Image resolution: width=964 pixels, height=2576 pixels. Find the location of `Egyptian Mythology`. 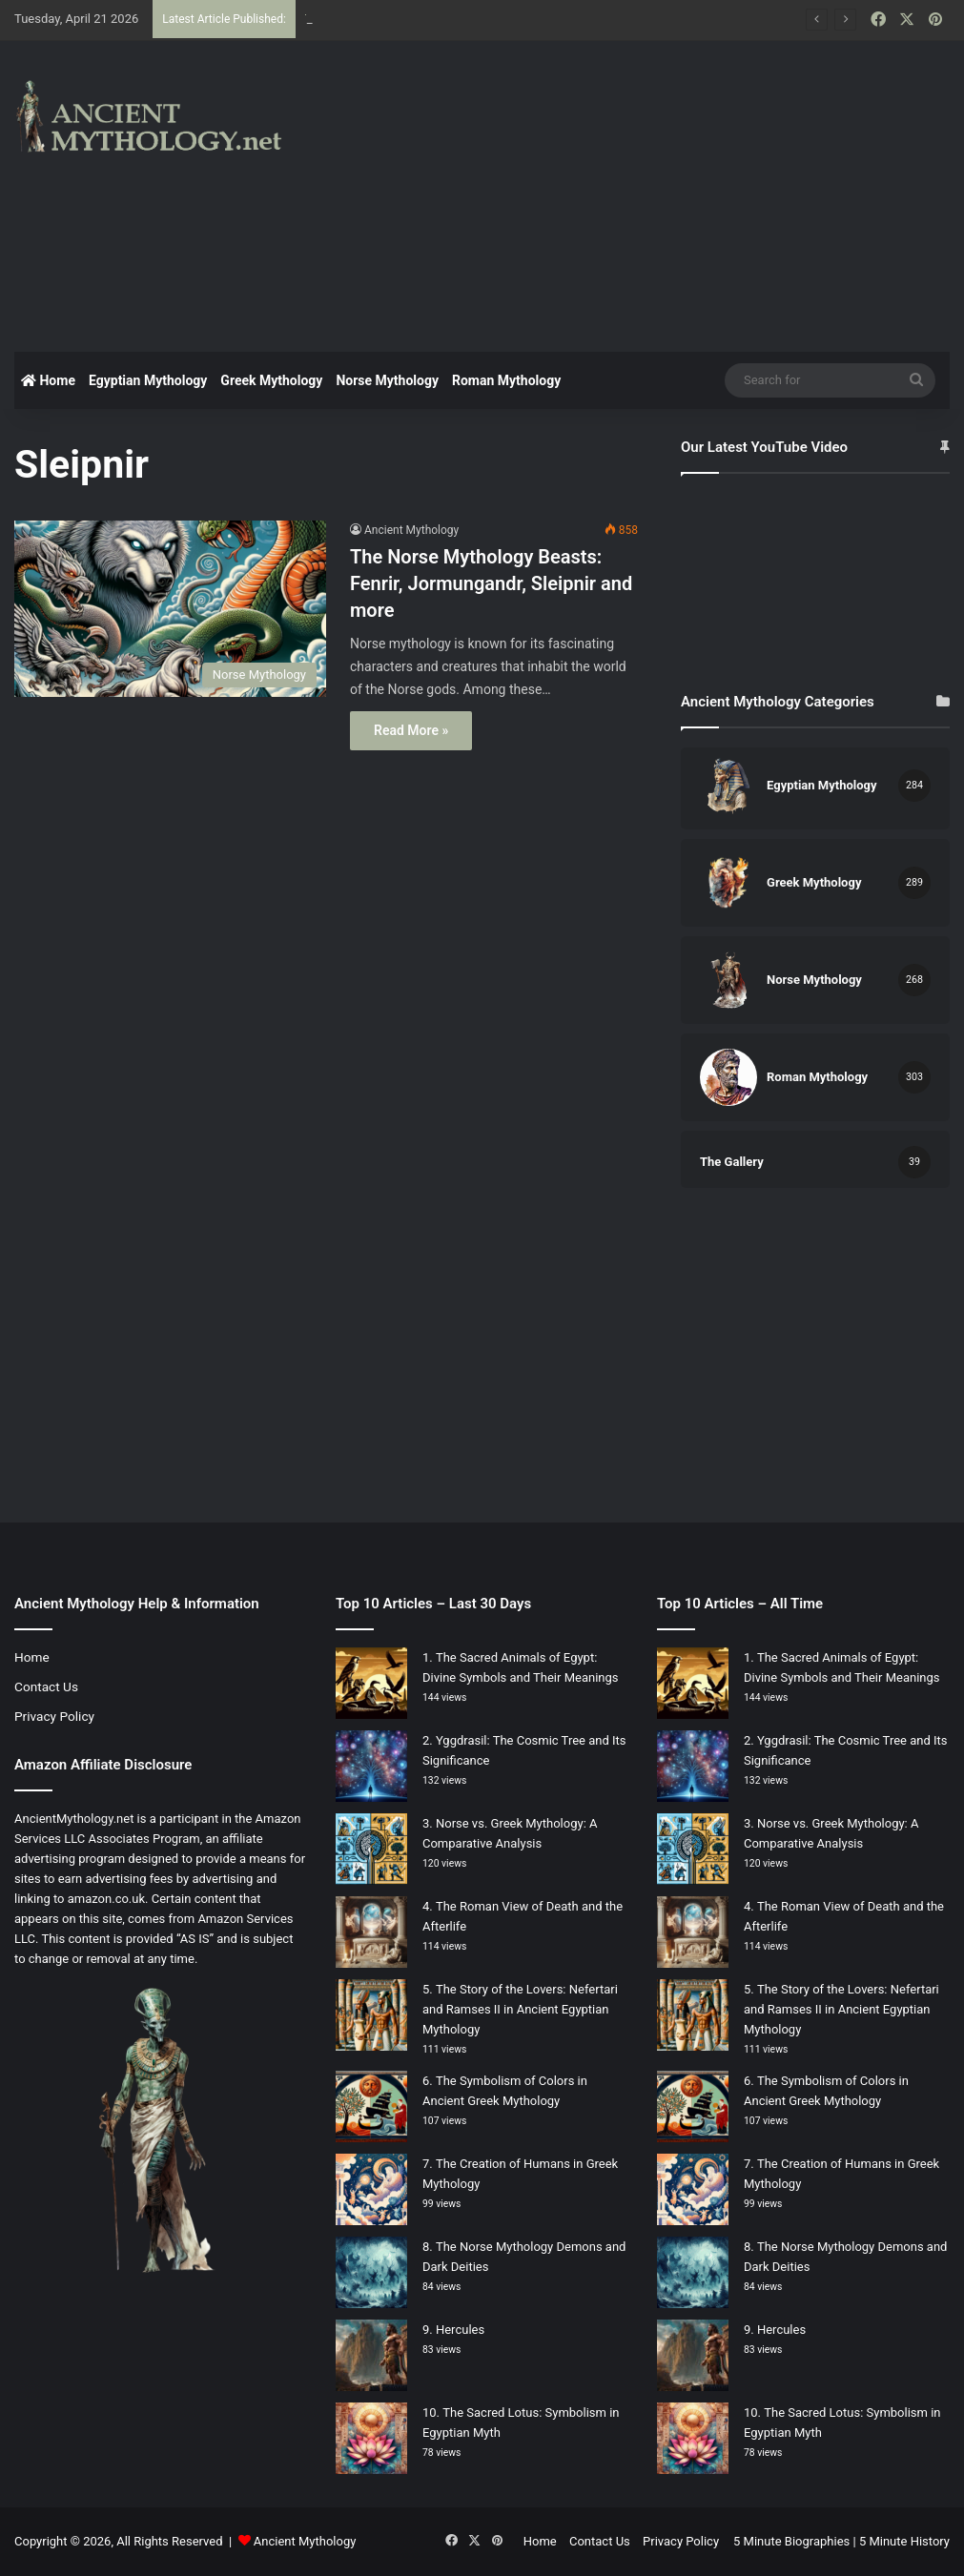

Egyptian Mythology is located at coordinates (148, 380).